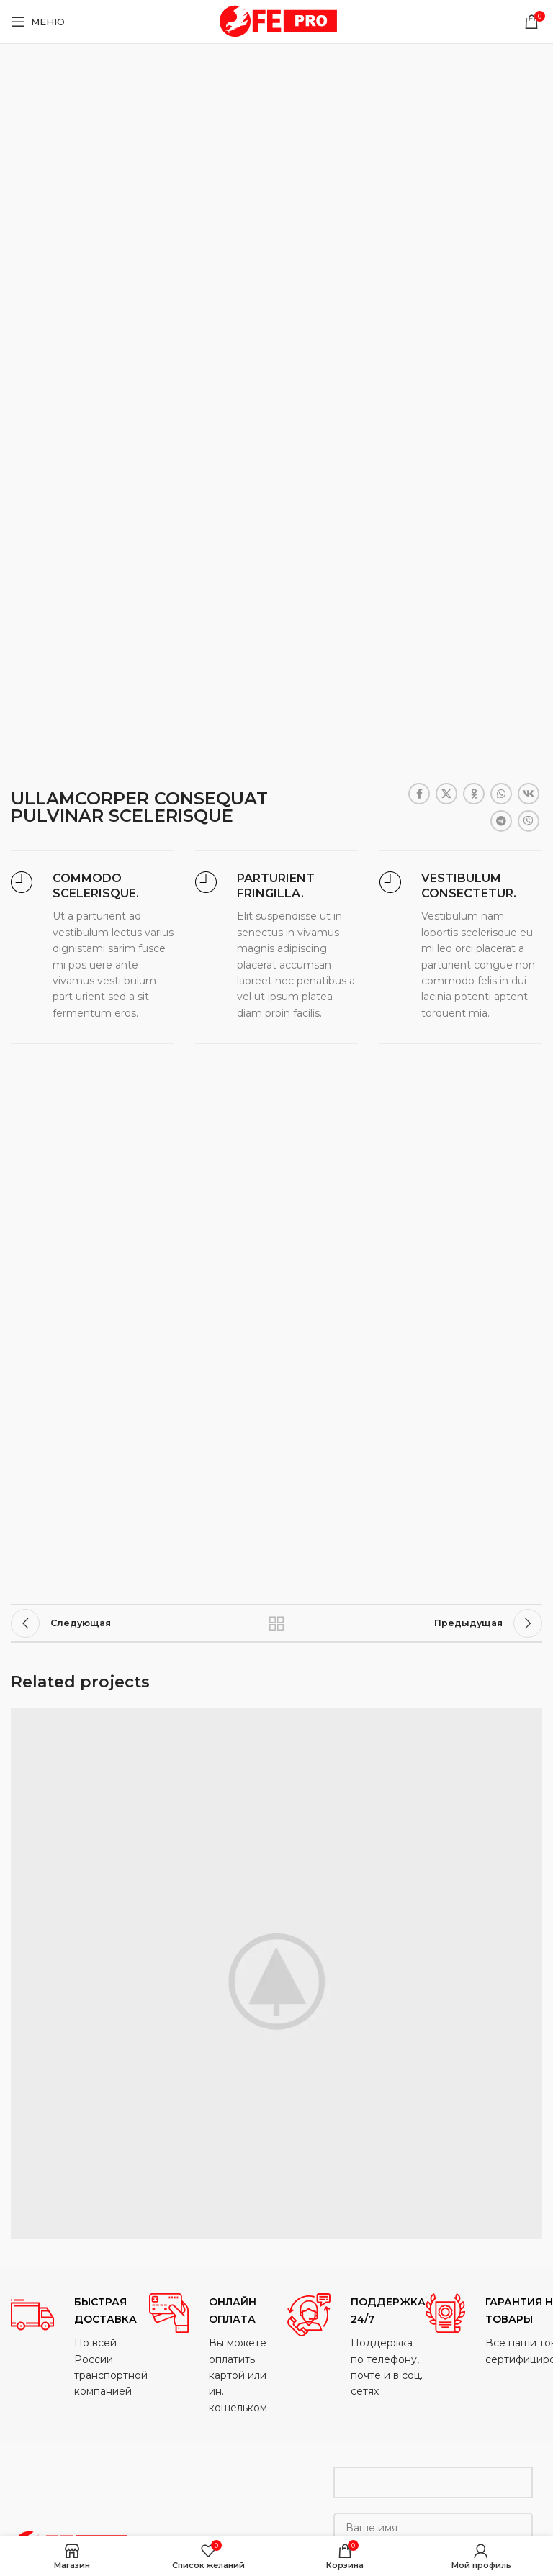  I want to click on [WhatsApp social link], so click(501, 793).